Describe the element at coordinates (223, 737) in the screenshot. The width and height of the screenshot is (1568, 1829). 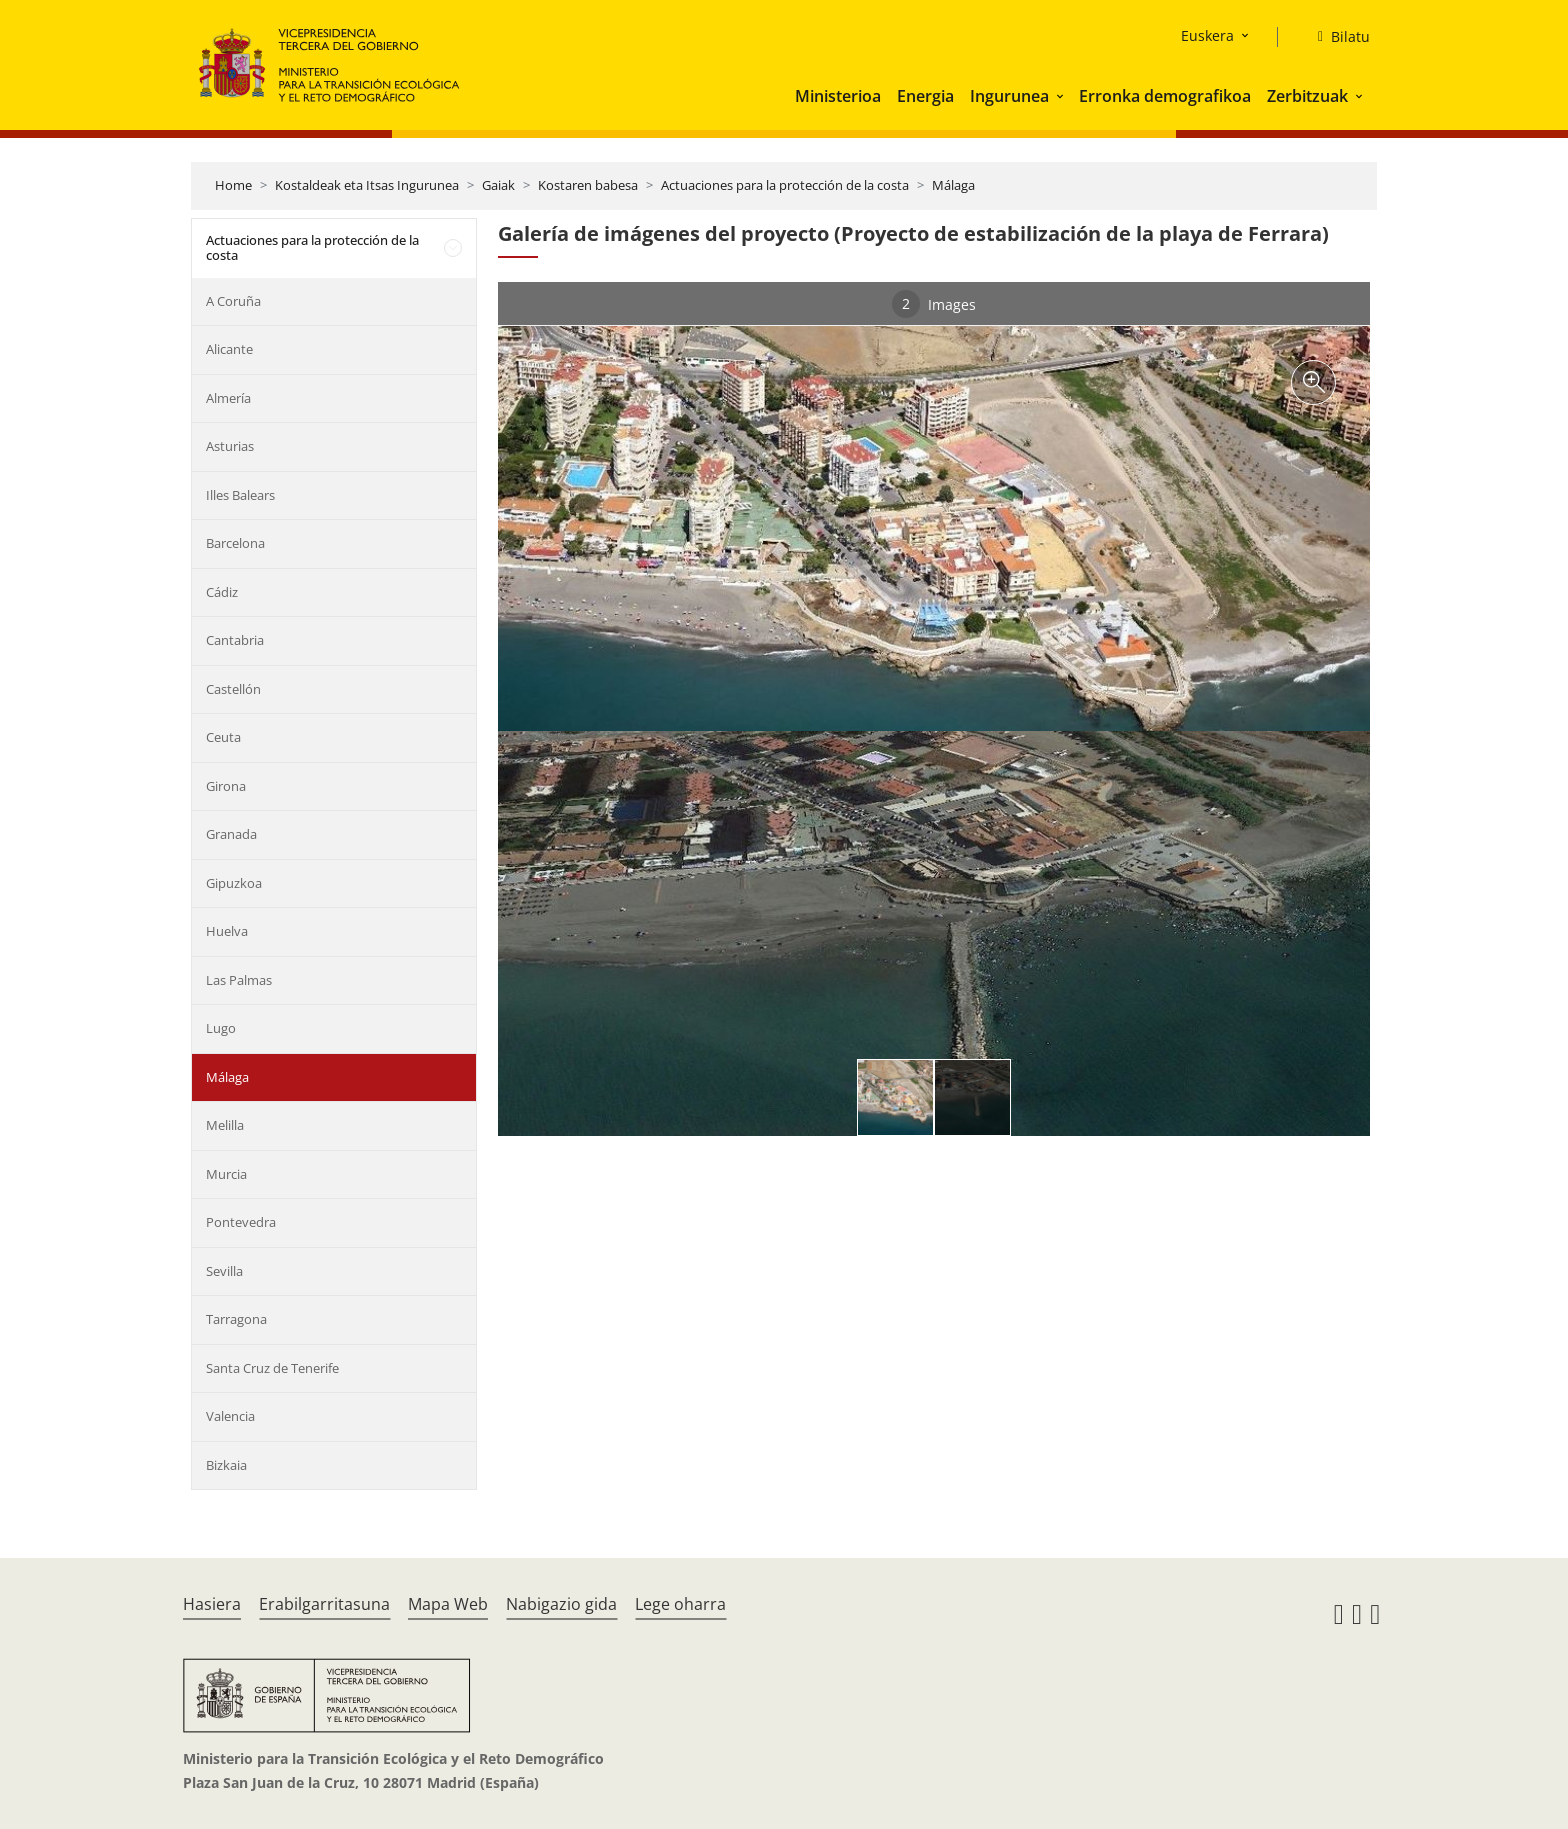
I see `Ceuta` at that location.